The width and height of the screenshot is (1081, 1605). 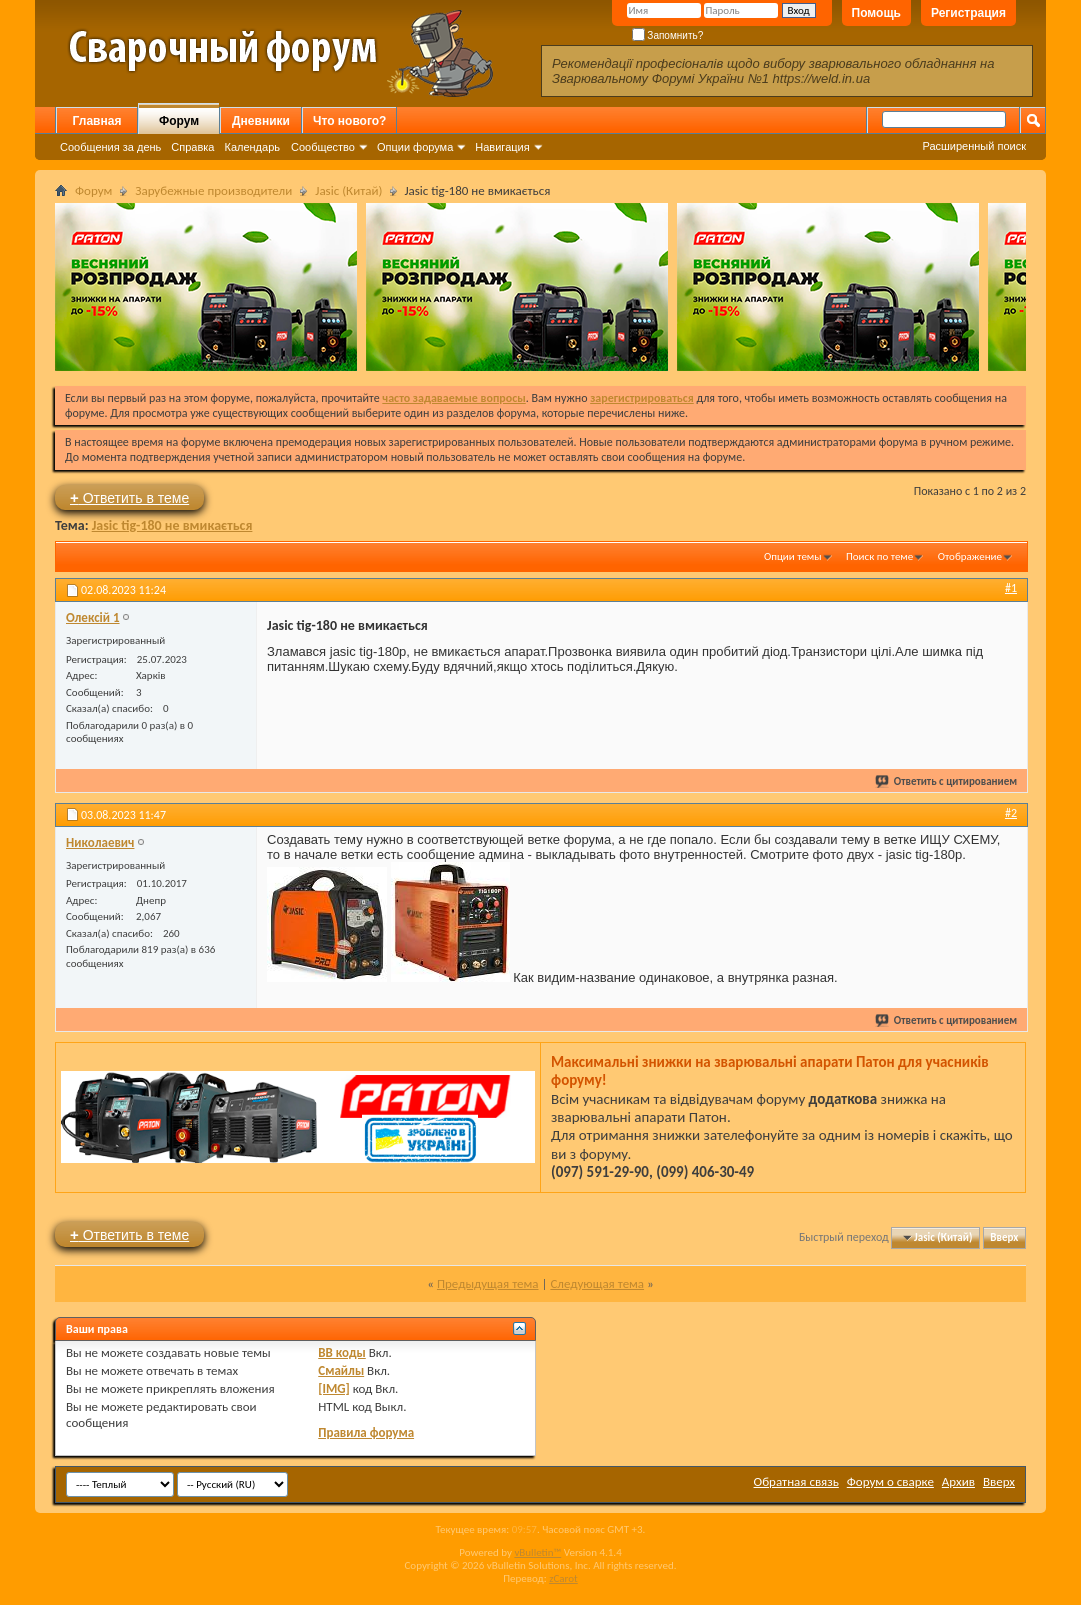 What do you see at coordinates (502, 147) in the screenshot?
I see `Навигация` at bounding box center [502, 147].